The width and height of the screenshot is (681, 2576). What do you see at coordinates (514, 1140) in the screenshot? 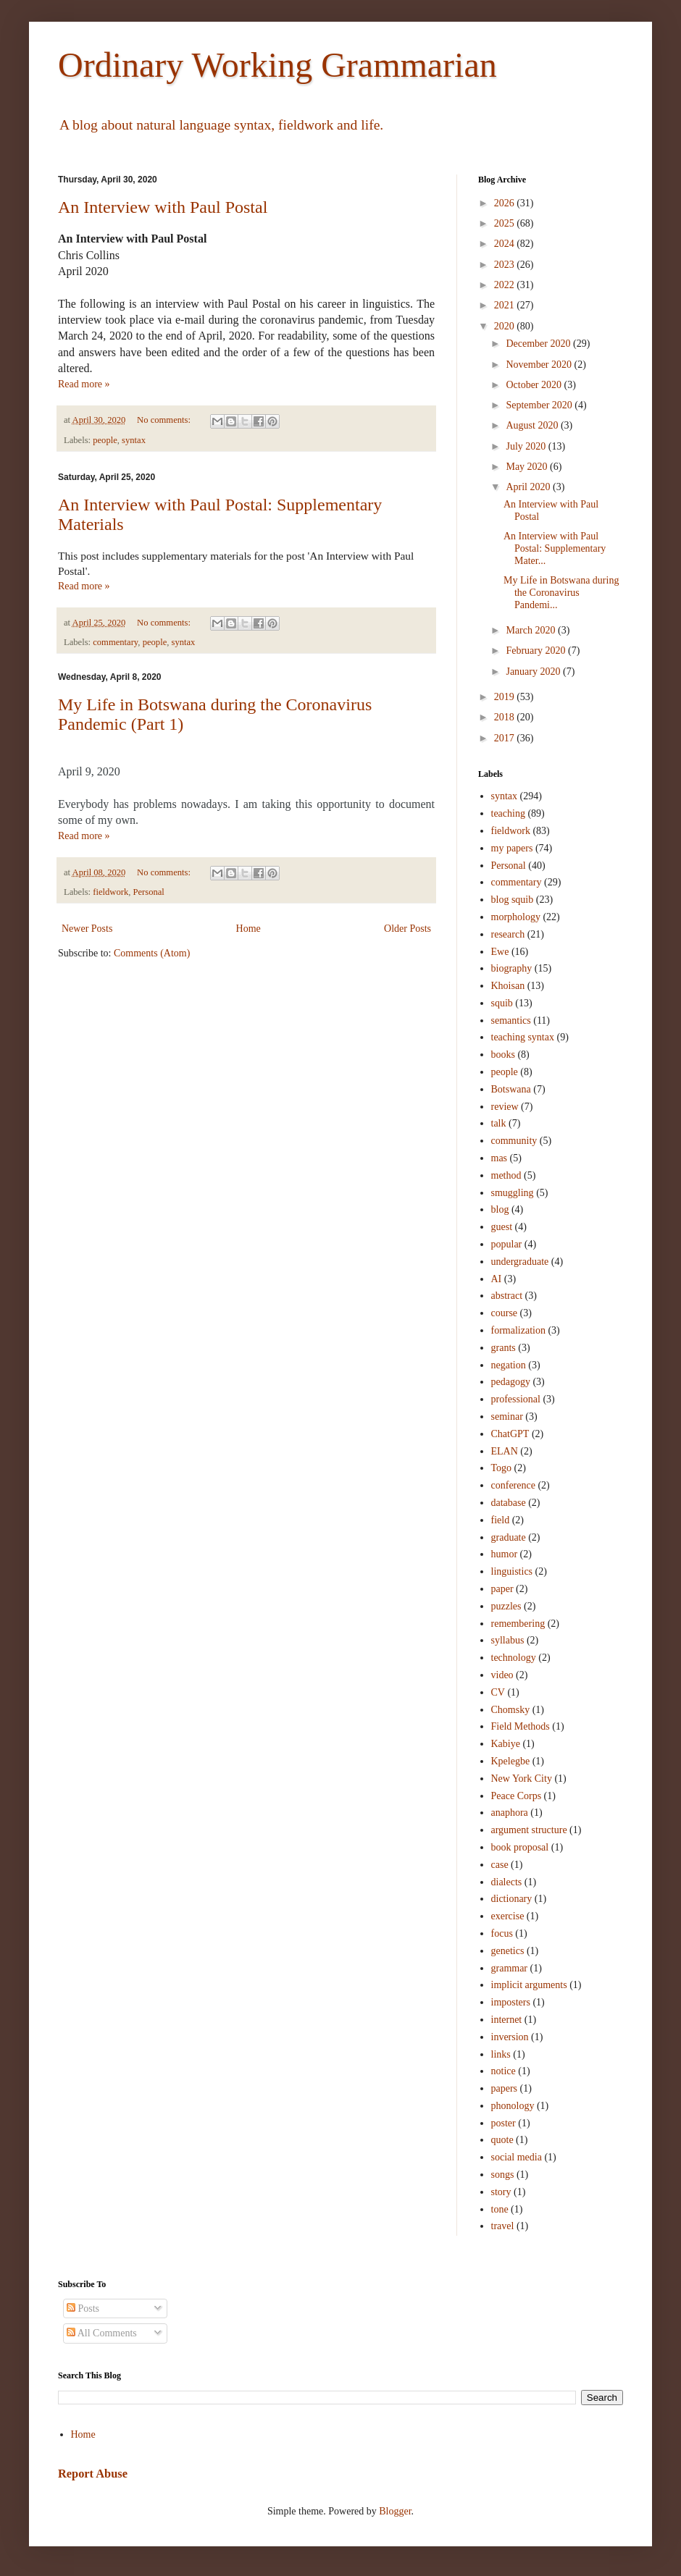
I see `community` at bounding box center [514, 1140].